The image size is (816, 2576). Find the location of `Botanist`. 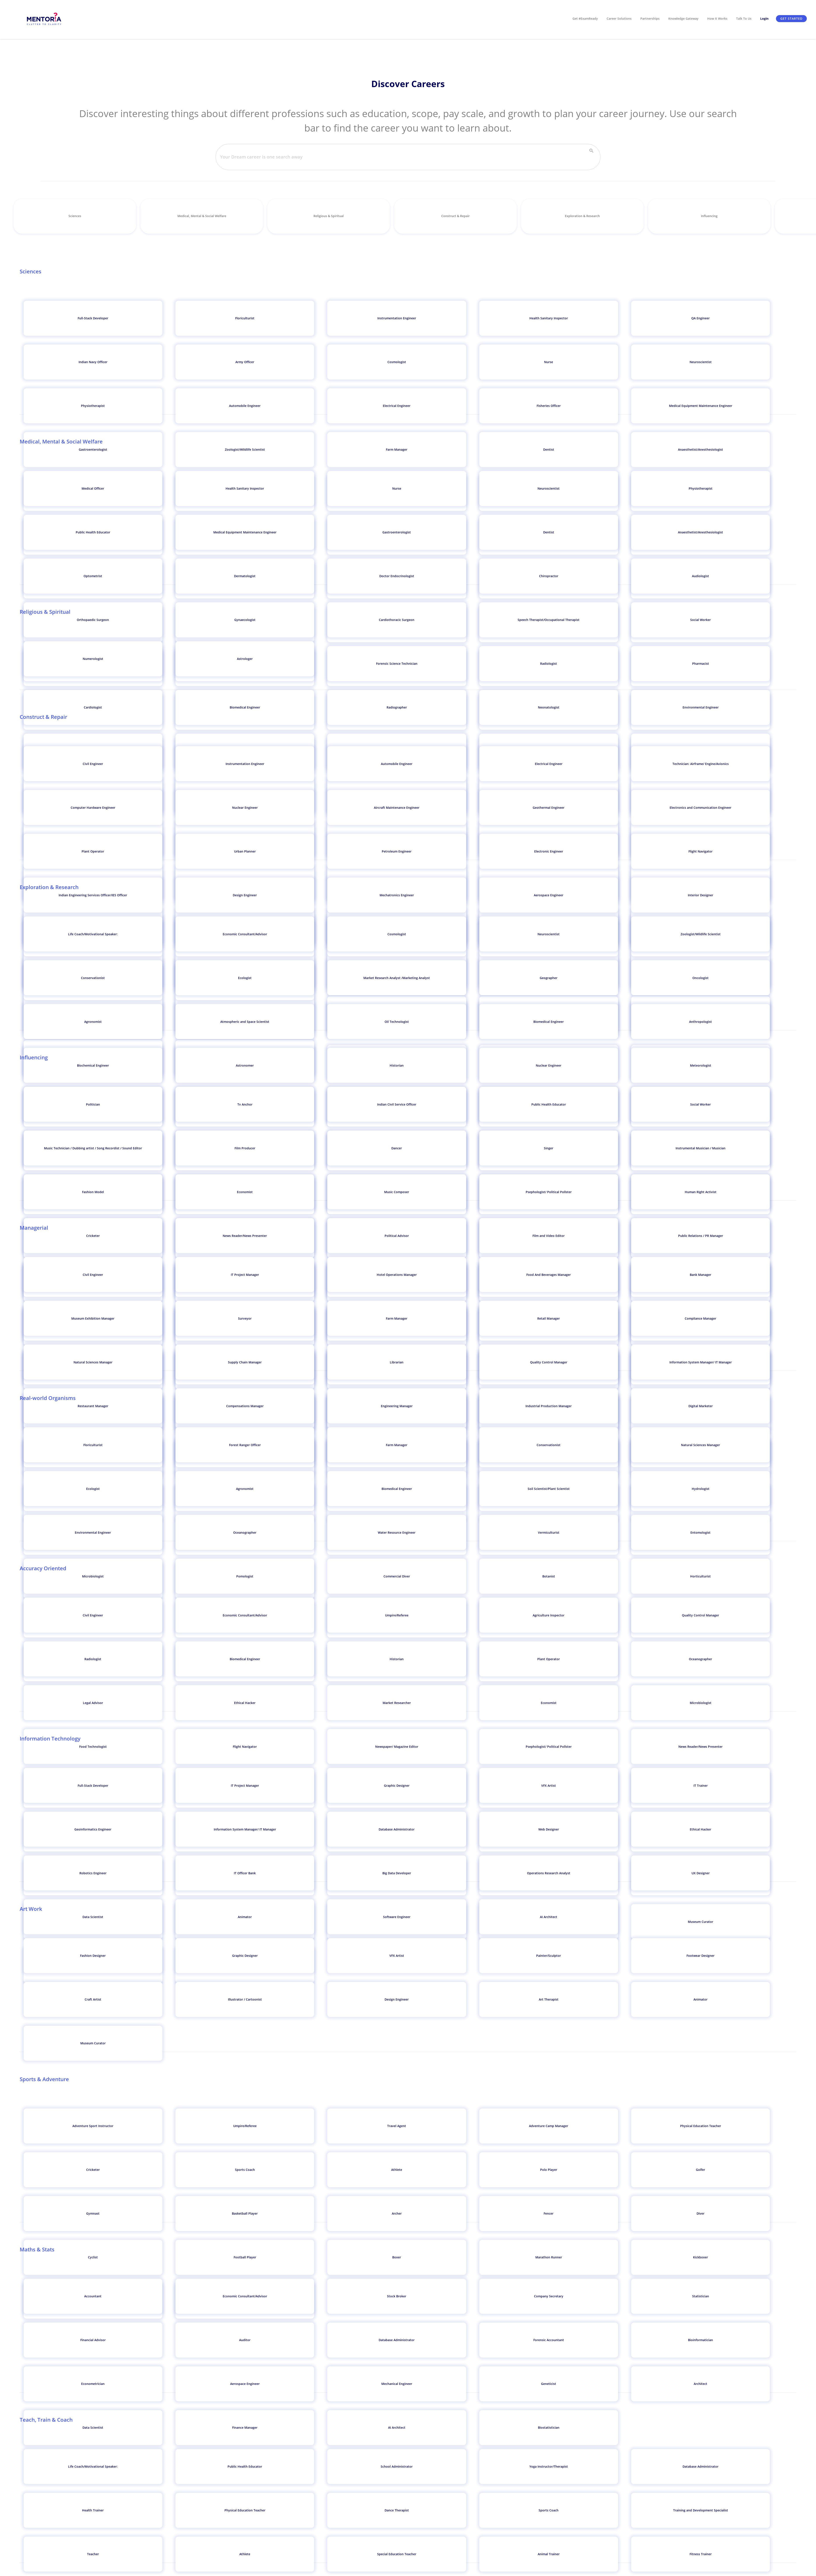

Botanist is located at coordinates (548, 1576).